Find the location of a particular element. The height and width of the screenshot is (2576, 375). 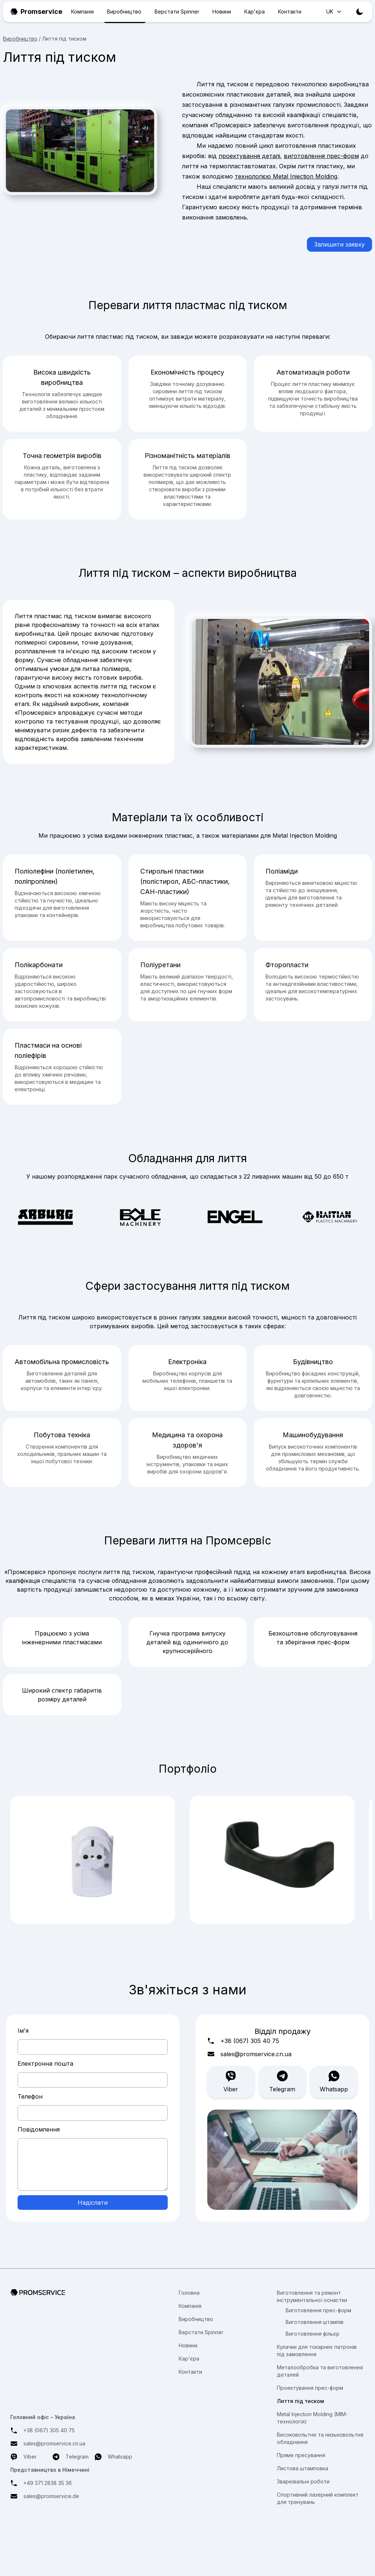

Компанія is located at coordinates (82, 11).